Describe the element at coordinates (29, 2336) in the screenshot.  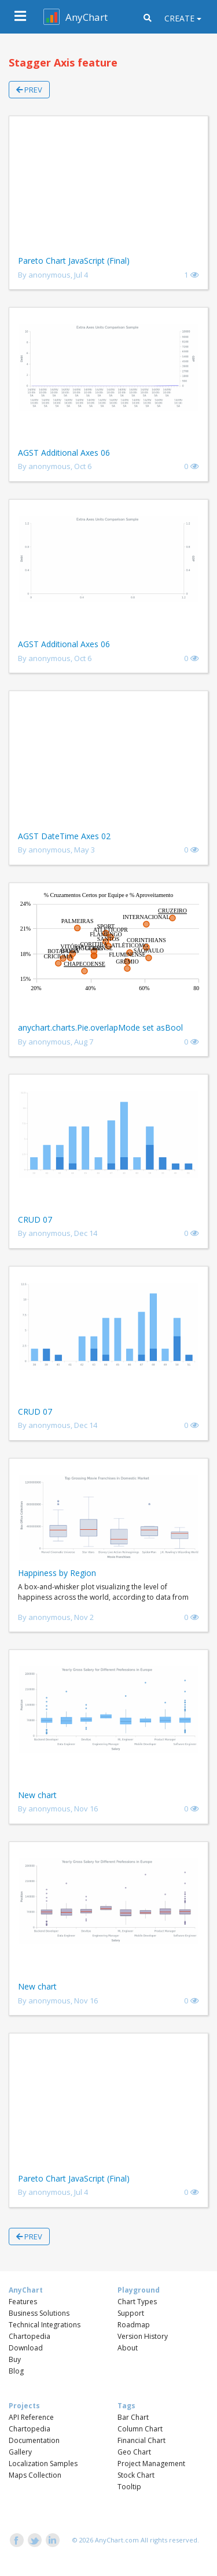
I see `Chartopedia` at that location.